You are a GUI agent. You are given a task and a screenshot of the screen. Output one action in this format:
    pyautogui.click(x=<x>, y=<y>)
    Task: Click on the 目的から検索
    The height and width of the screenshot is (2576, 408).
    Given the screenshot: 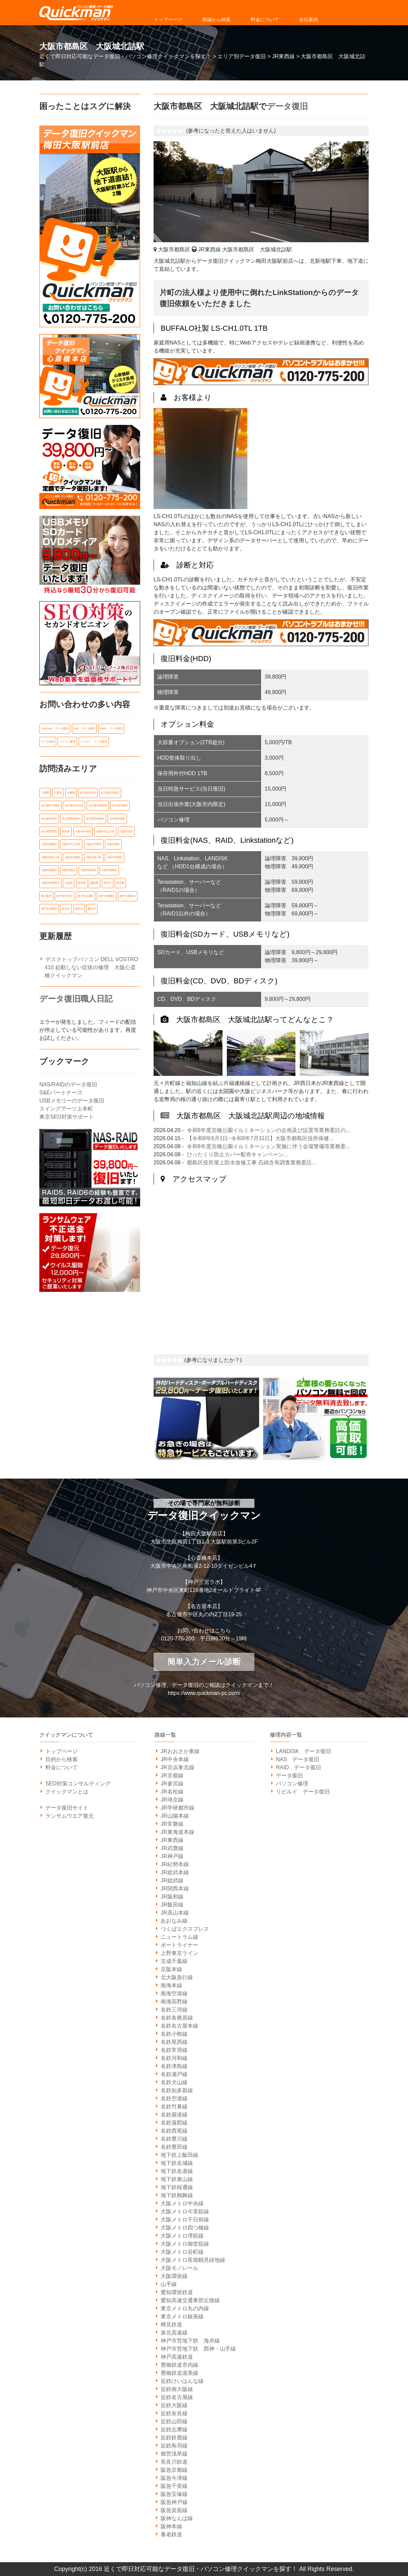 What is the action you would take?
    pyautogui.click(x=61, y=1759)
    